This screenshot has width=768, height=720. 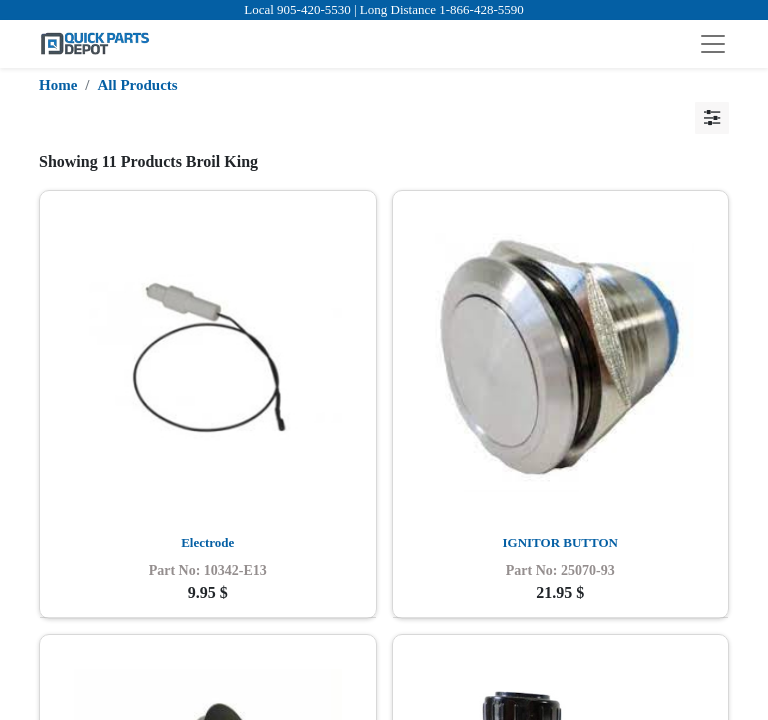 What do you see at coordinates (207, 542) in the screenshot?
I see `Electrode` at bounding box center [207, 542].